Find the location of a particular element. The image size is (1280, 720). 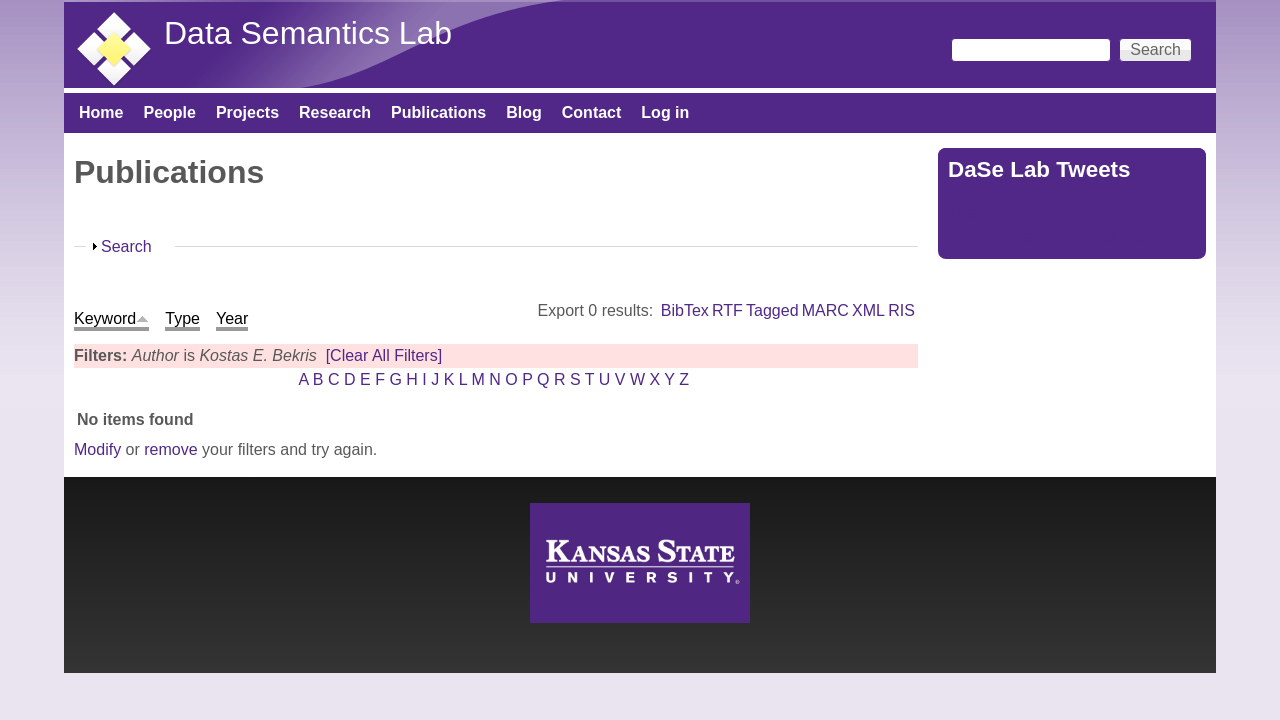

remove is located at coordinates (170, 449).